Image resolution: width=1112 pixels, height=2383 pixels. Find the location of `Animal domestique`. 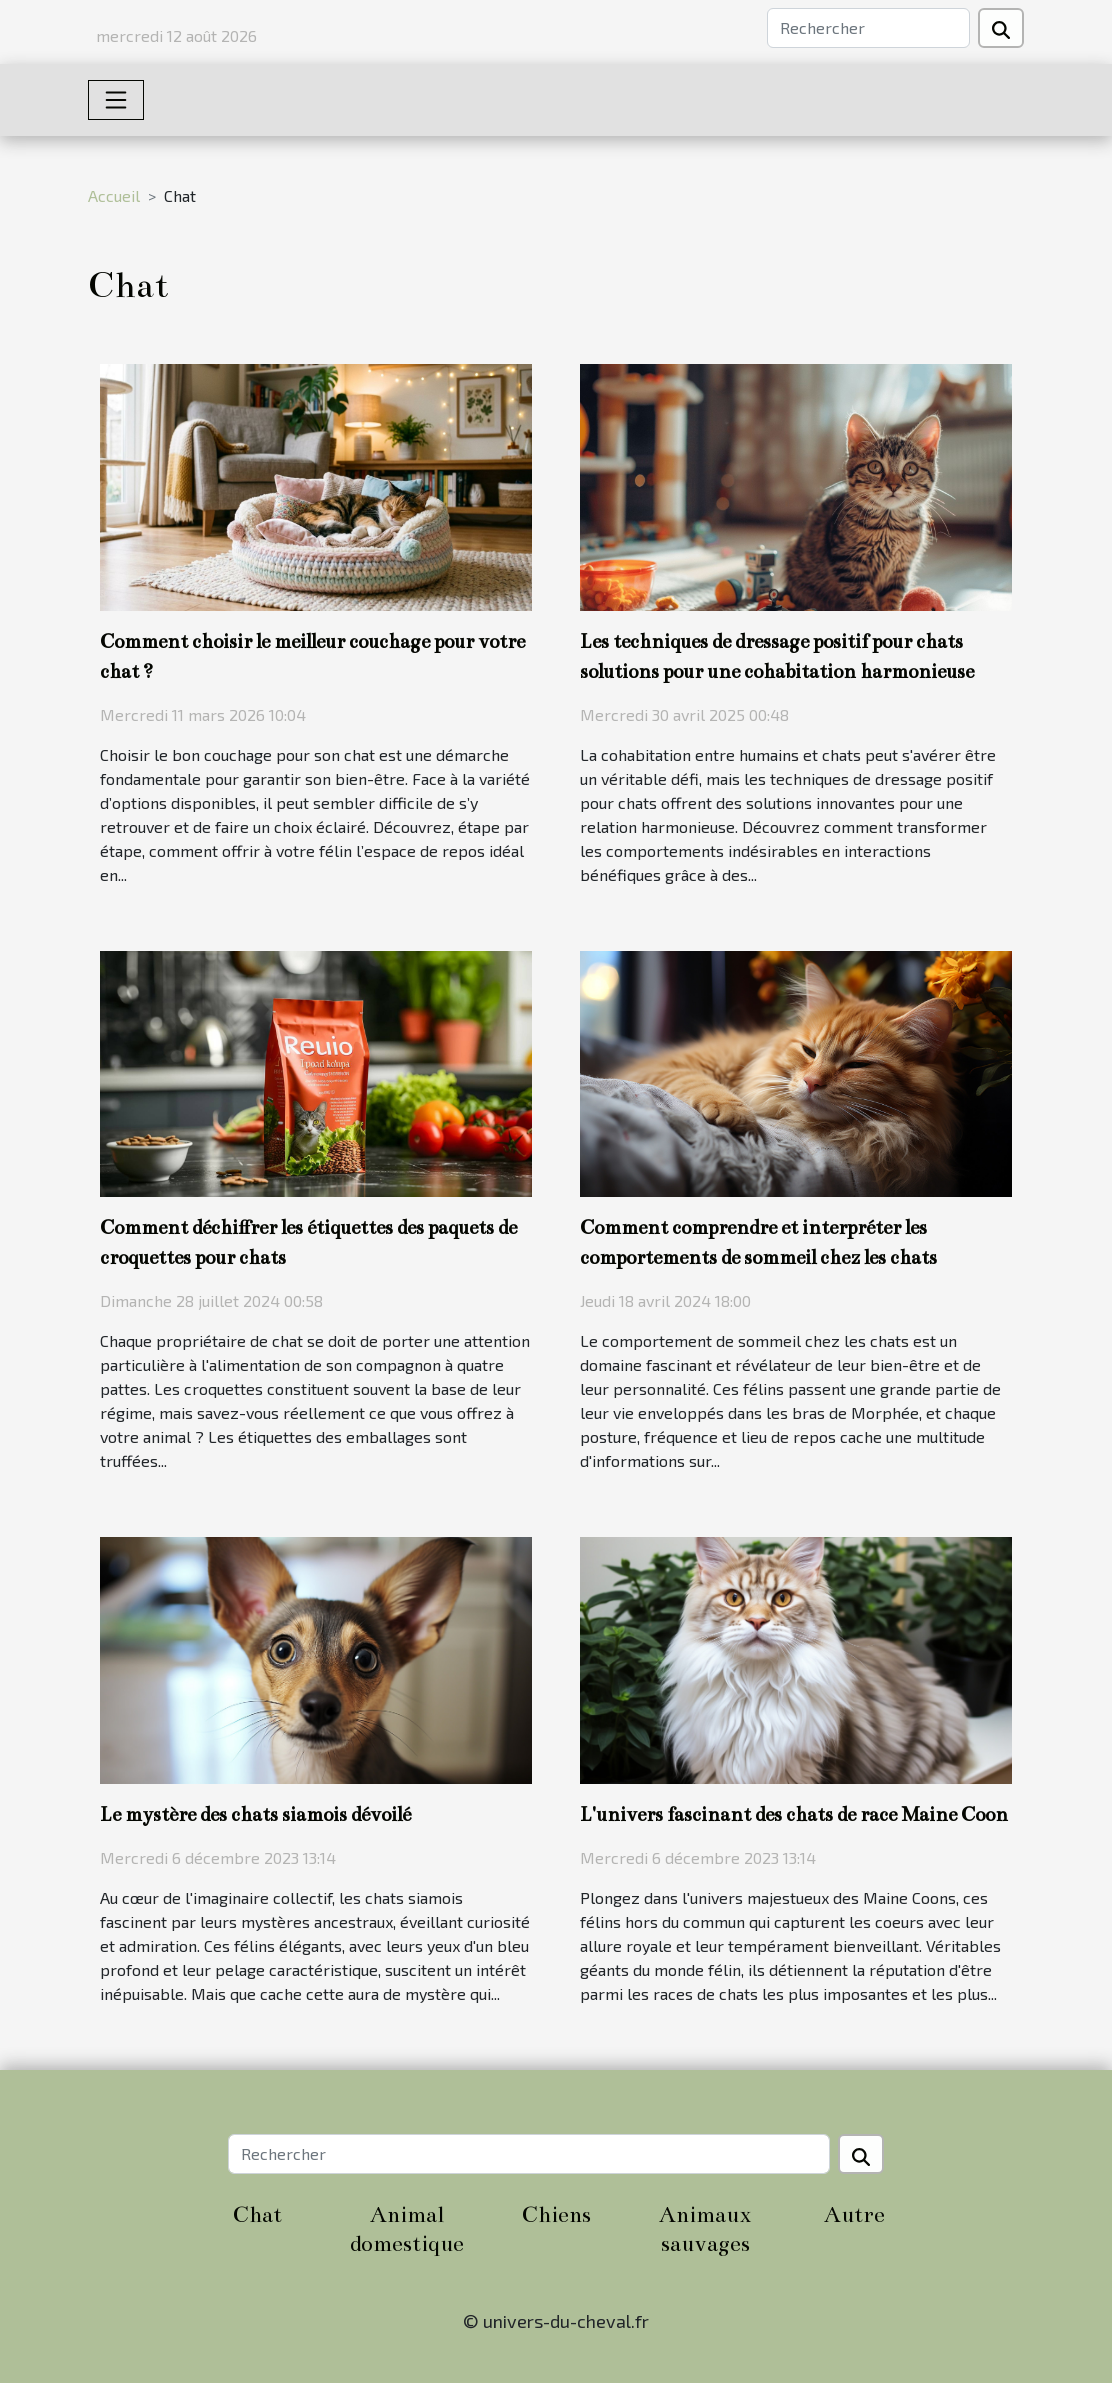

Animal domestique is located at coordinates (407, 2229).